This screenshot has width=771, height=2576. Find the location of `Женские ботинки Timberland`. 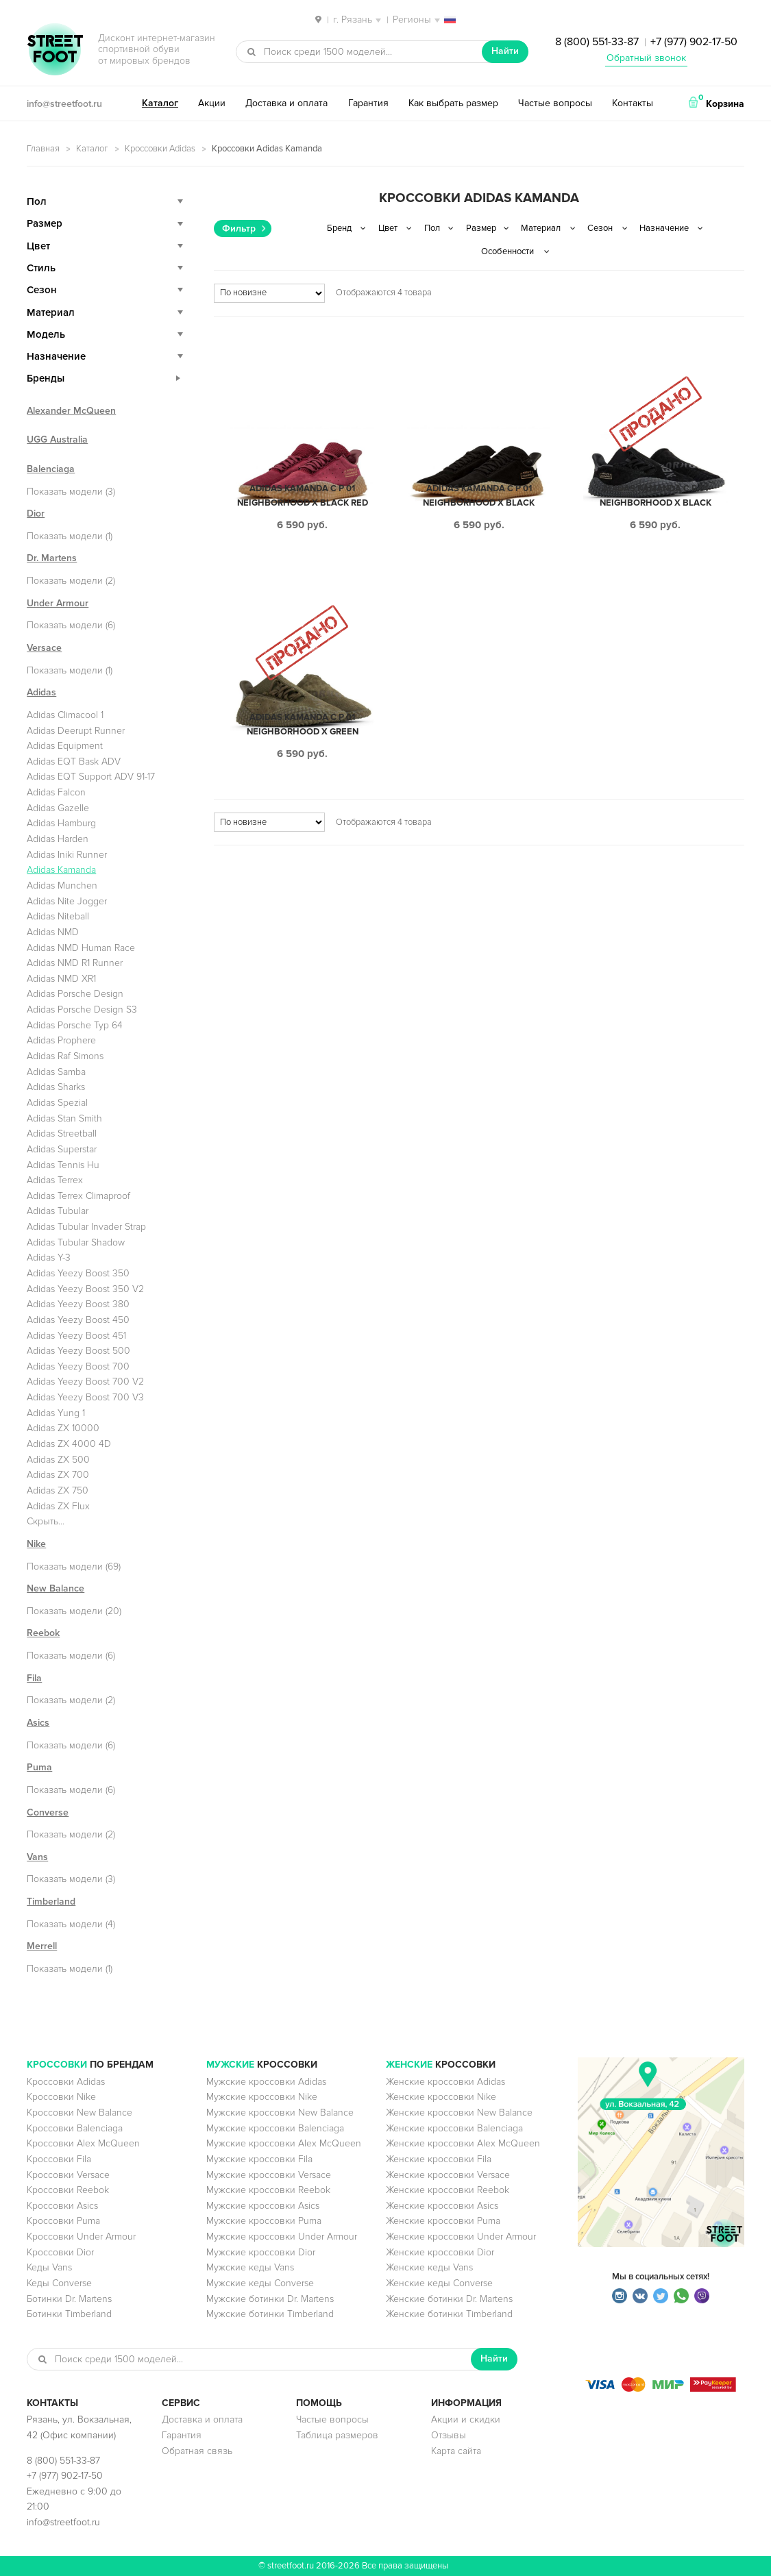

Женские ботинки Timberland is located at coordinates (449, 2314).